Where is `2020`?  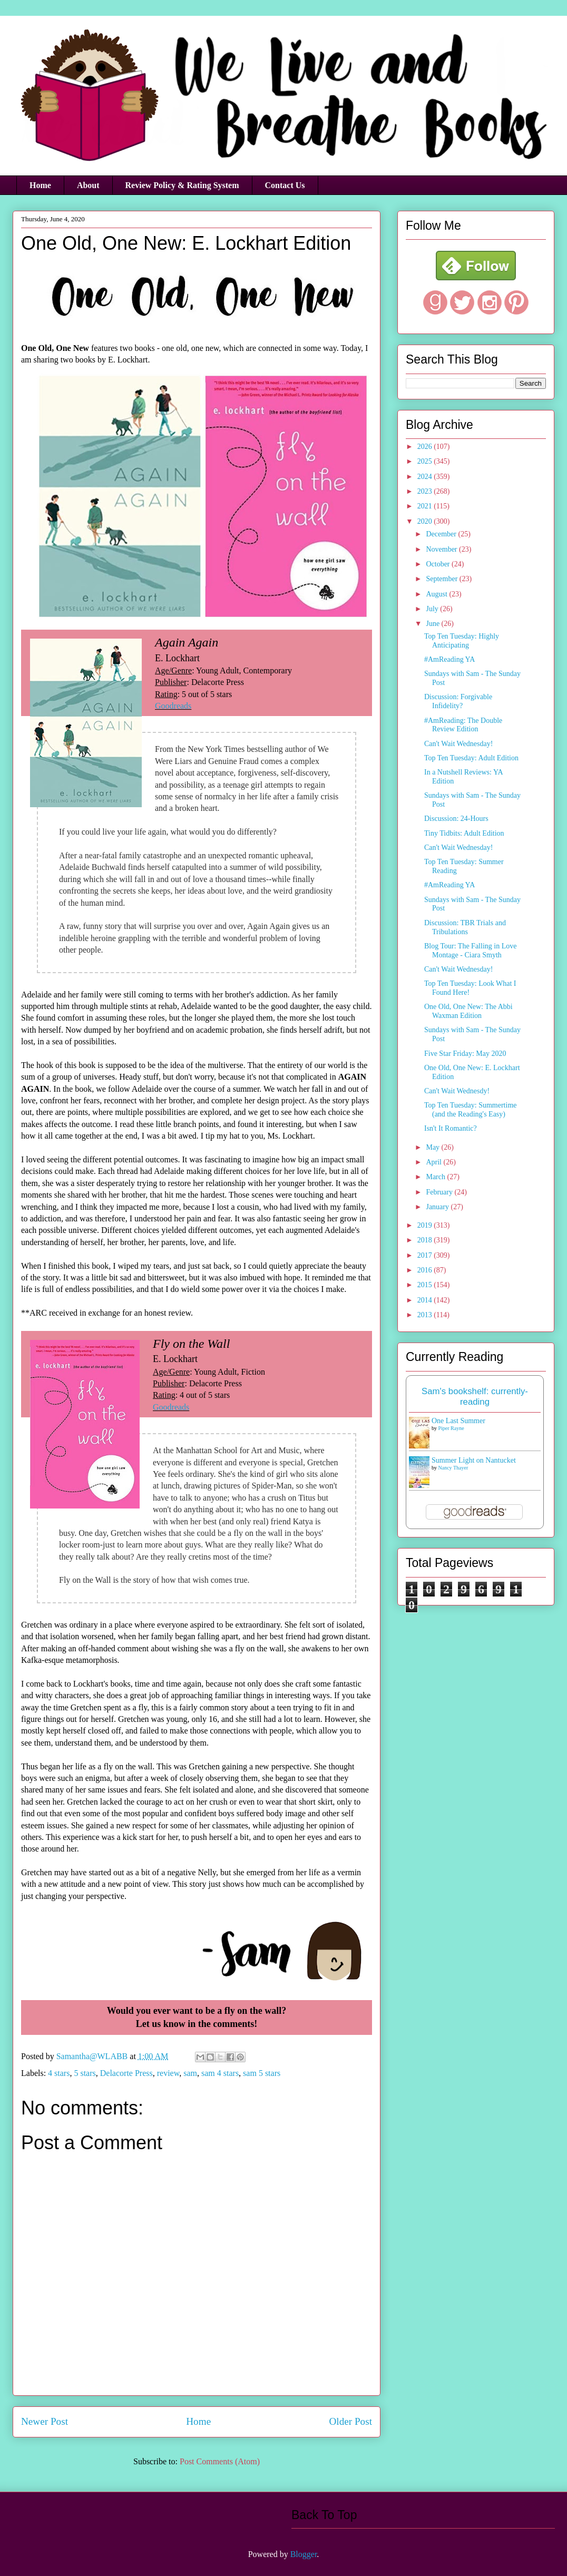 2020 is located at coordinates (425, 521).